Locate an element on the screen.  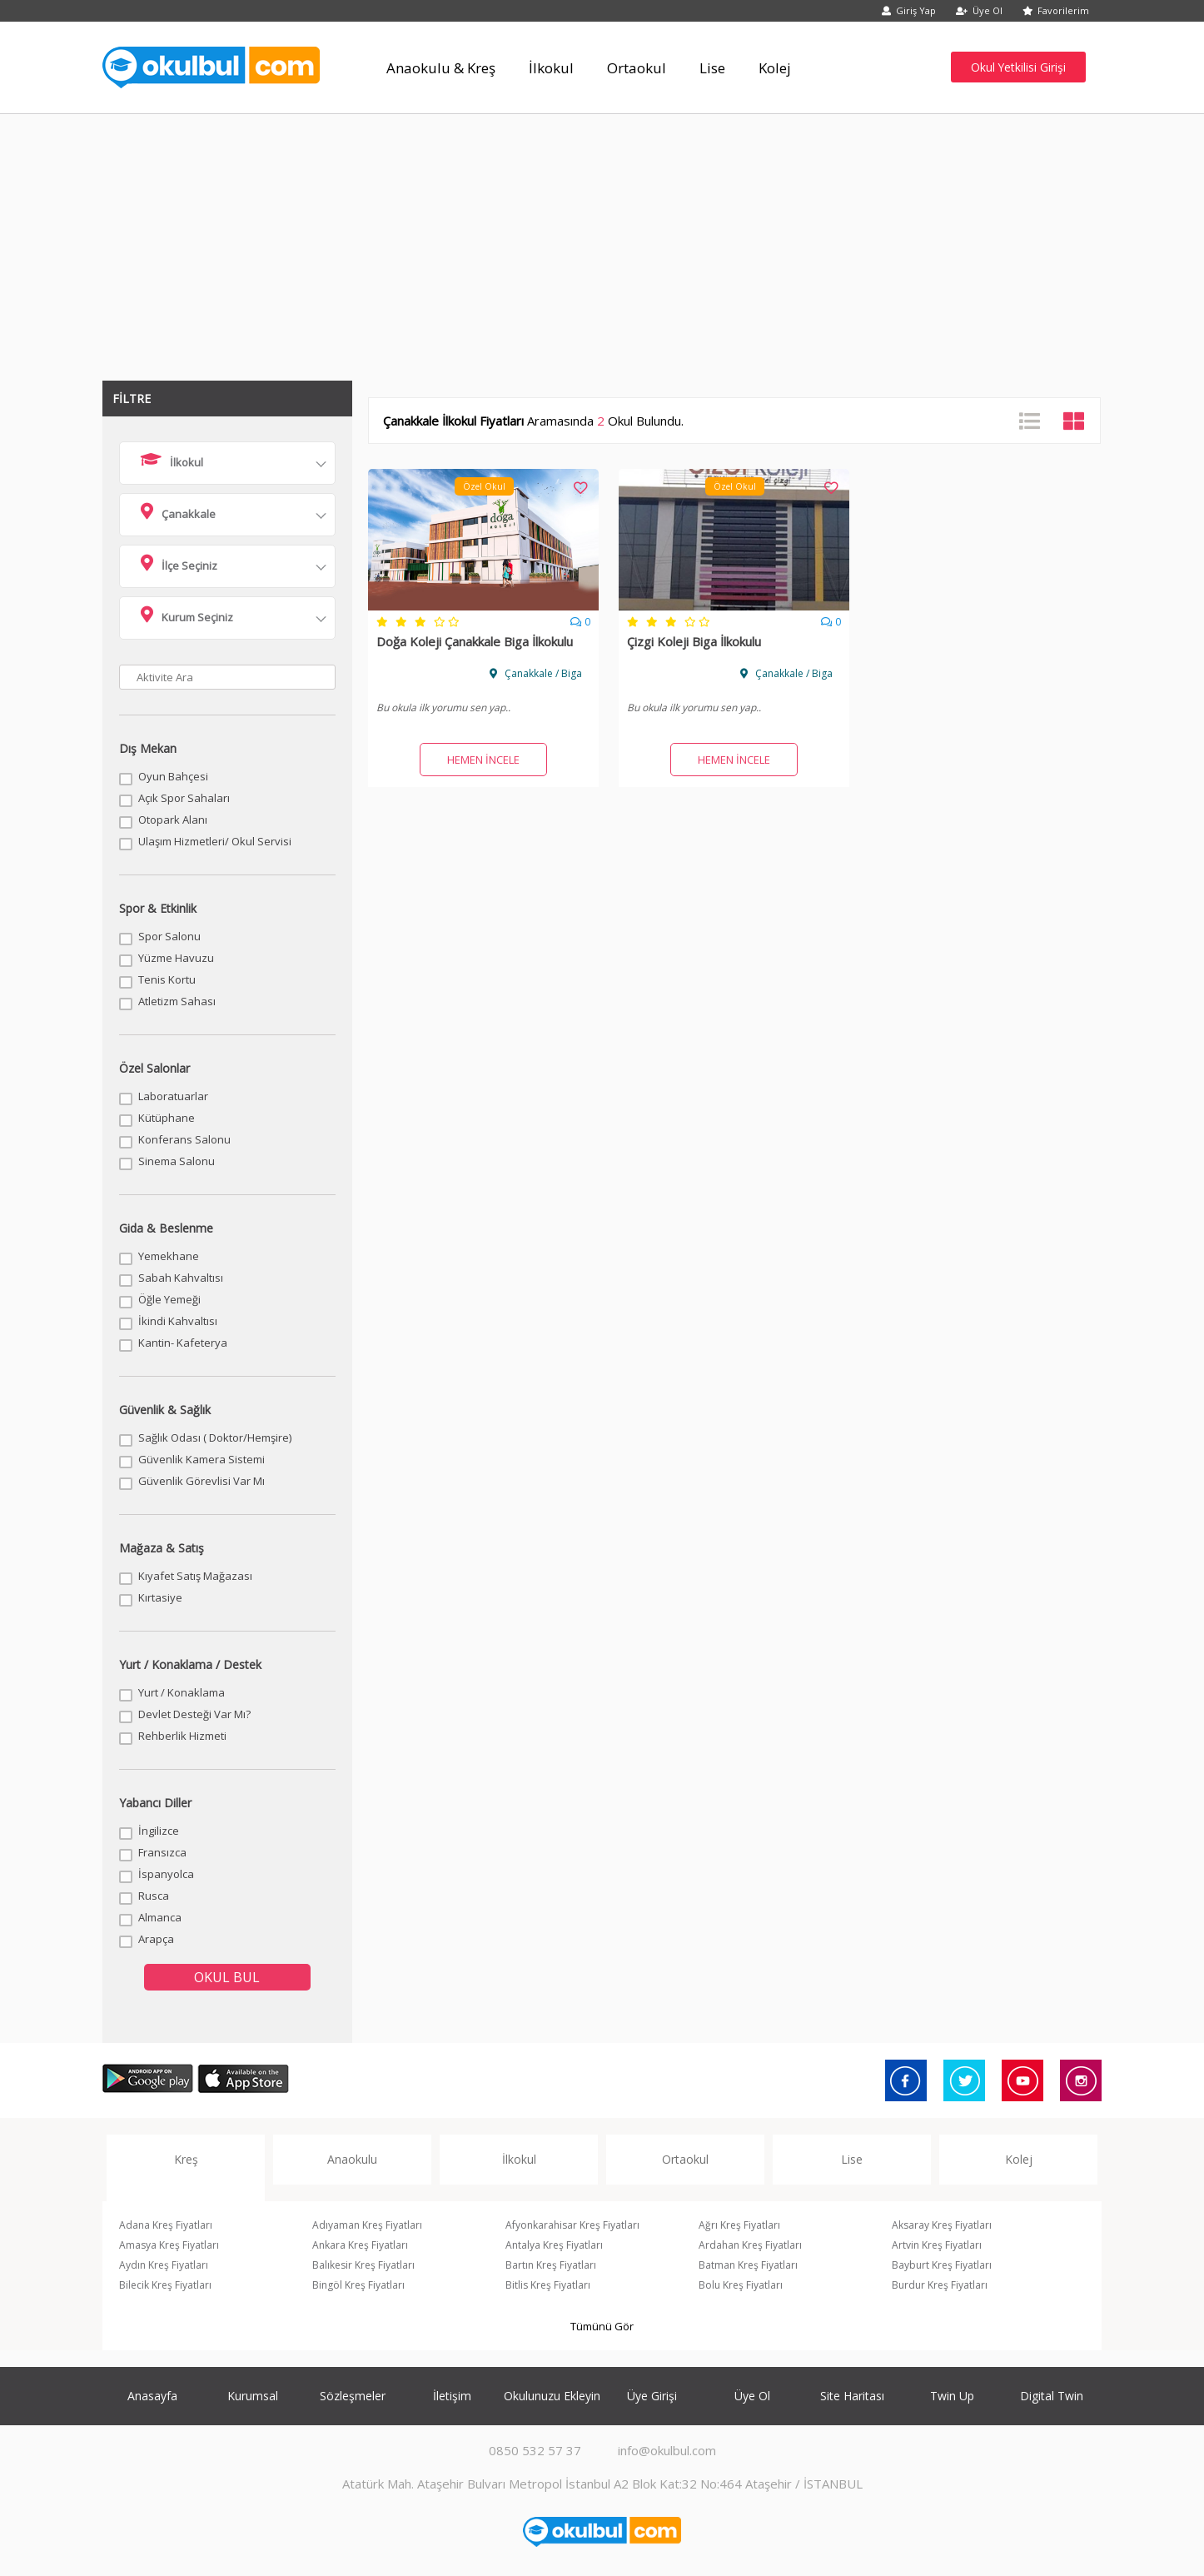
Güvenlik Görevlisi Var Mı is located at coordinates (201, 1480).